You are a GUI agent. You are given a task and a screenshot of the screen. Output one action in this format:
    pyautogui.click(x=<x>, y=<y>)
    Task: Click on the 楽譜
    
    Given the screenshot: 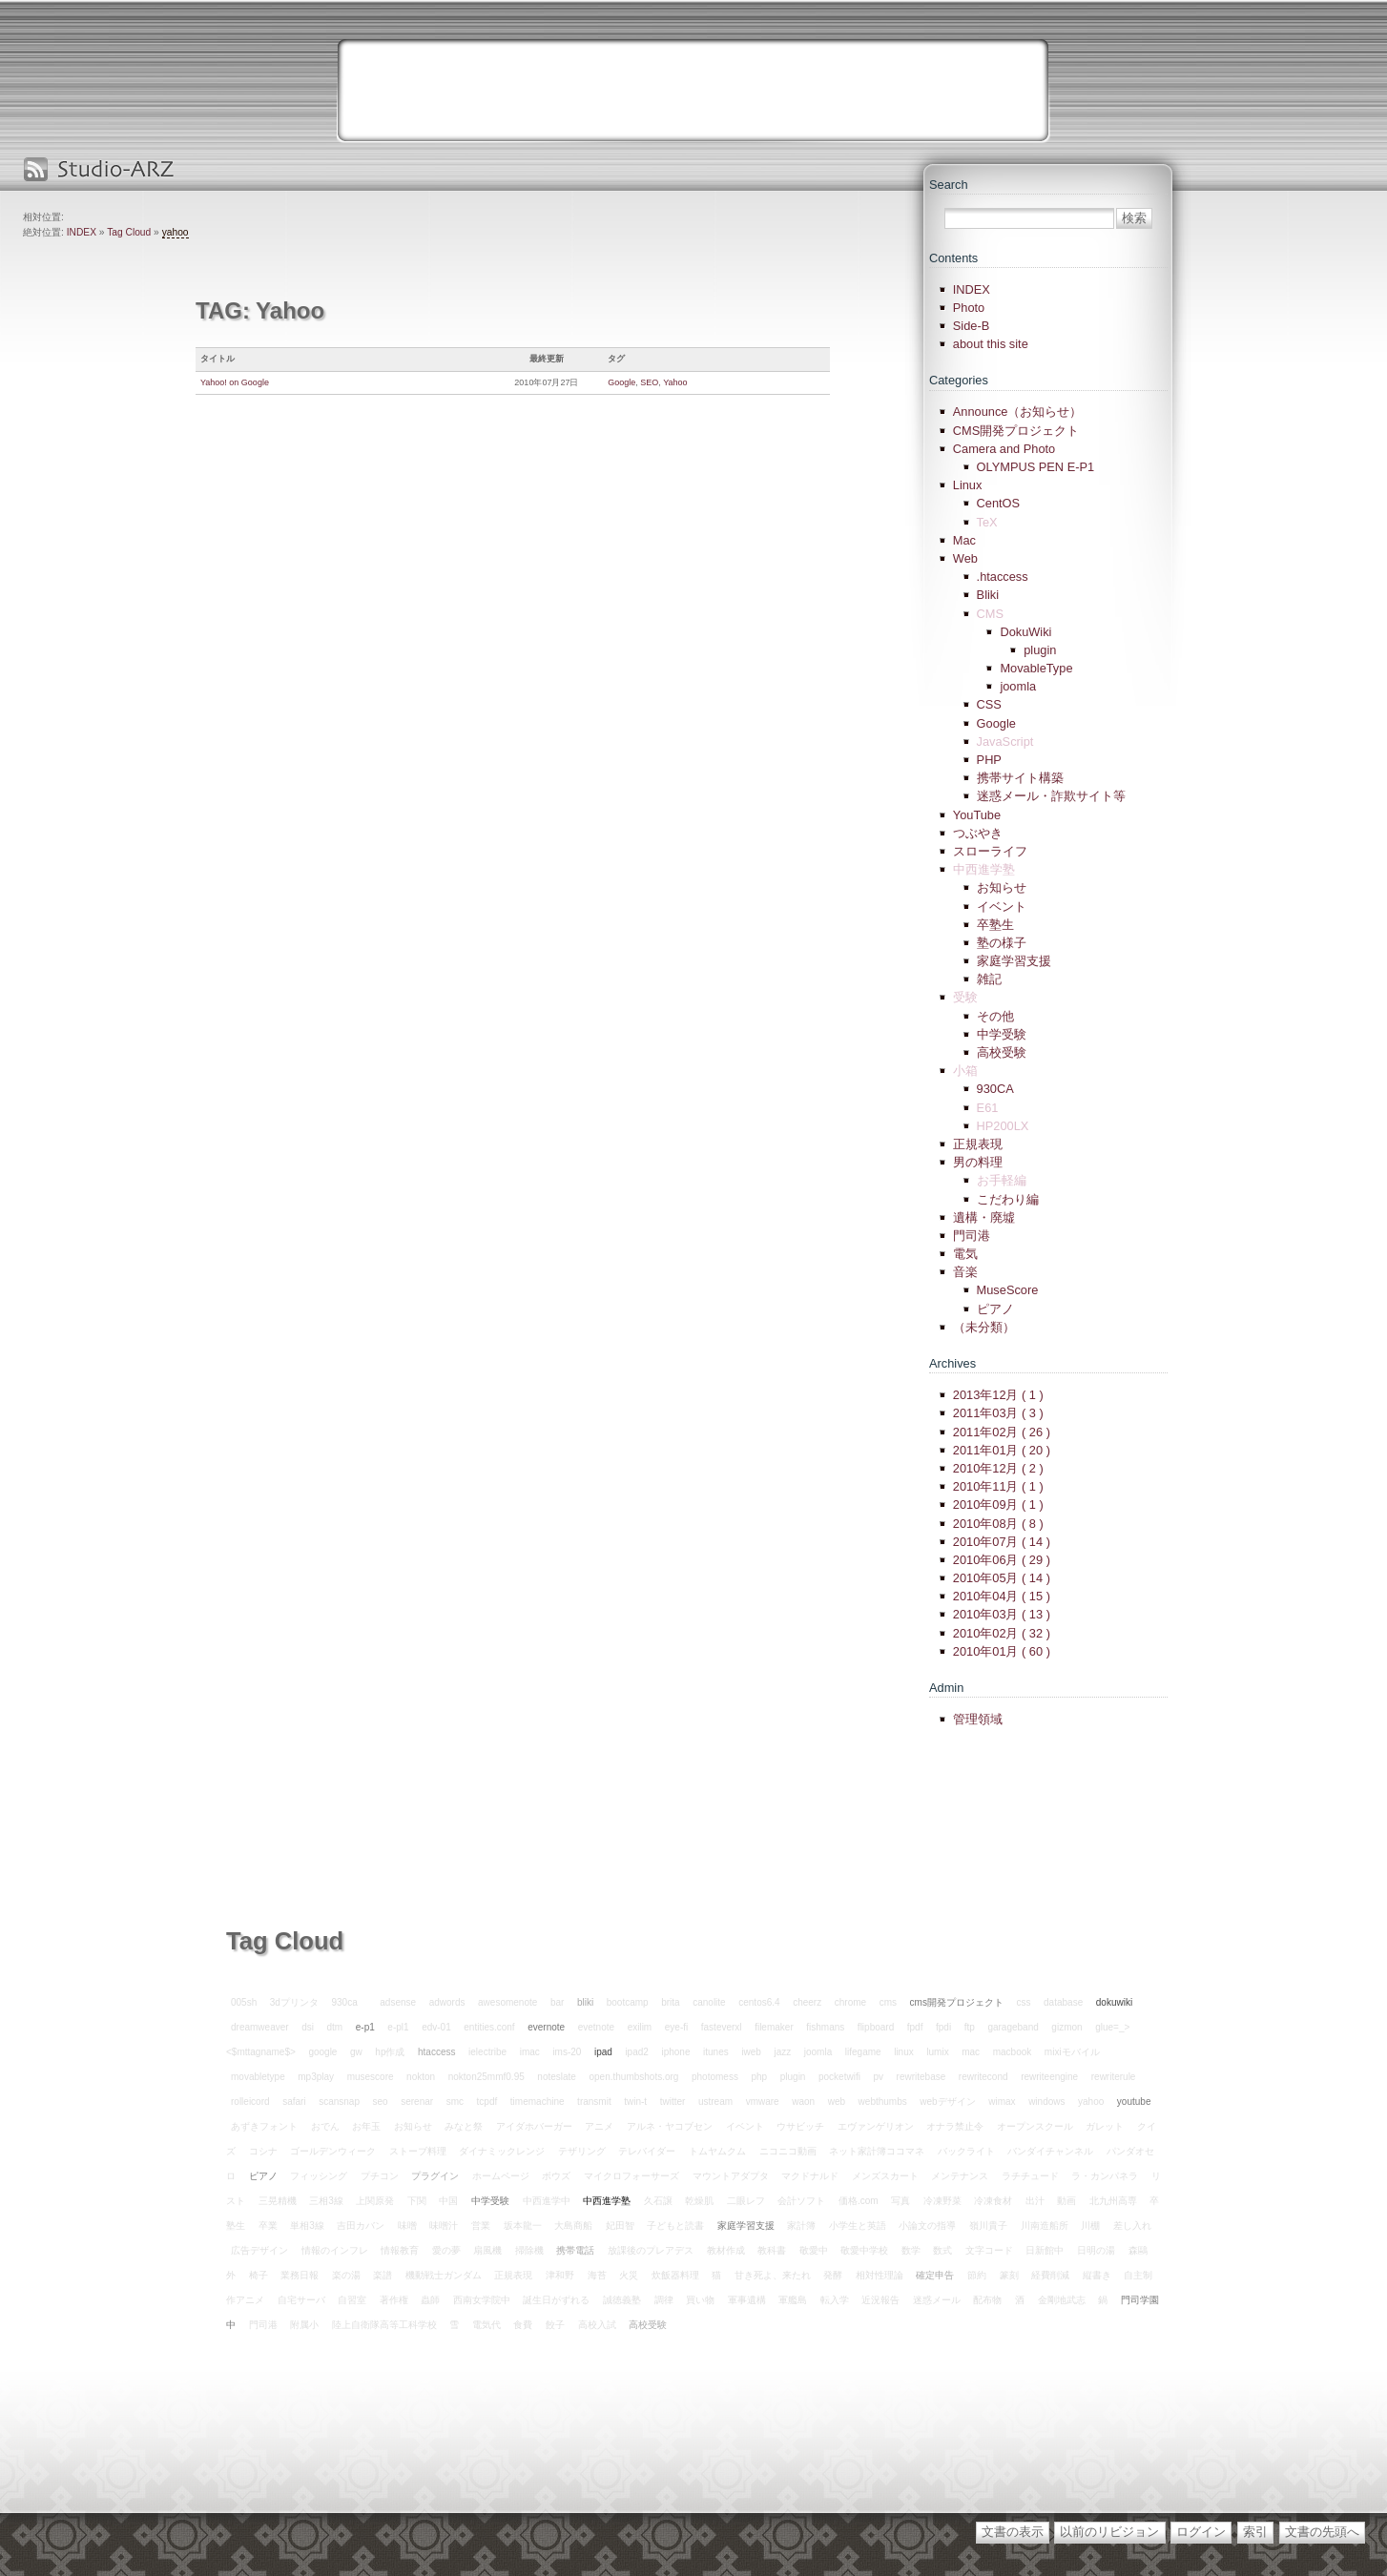 What is the action you would take?
    pyautogui.click(x=382, y=2275)
    